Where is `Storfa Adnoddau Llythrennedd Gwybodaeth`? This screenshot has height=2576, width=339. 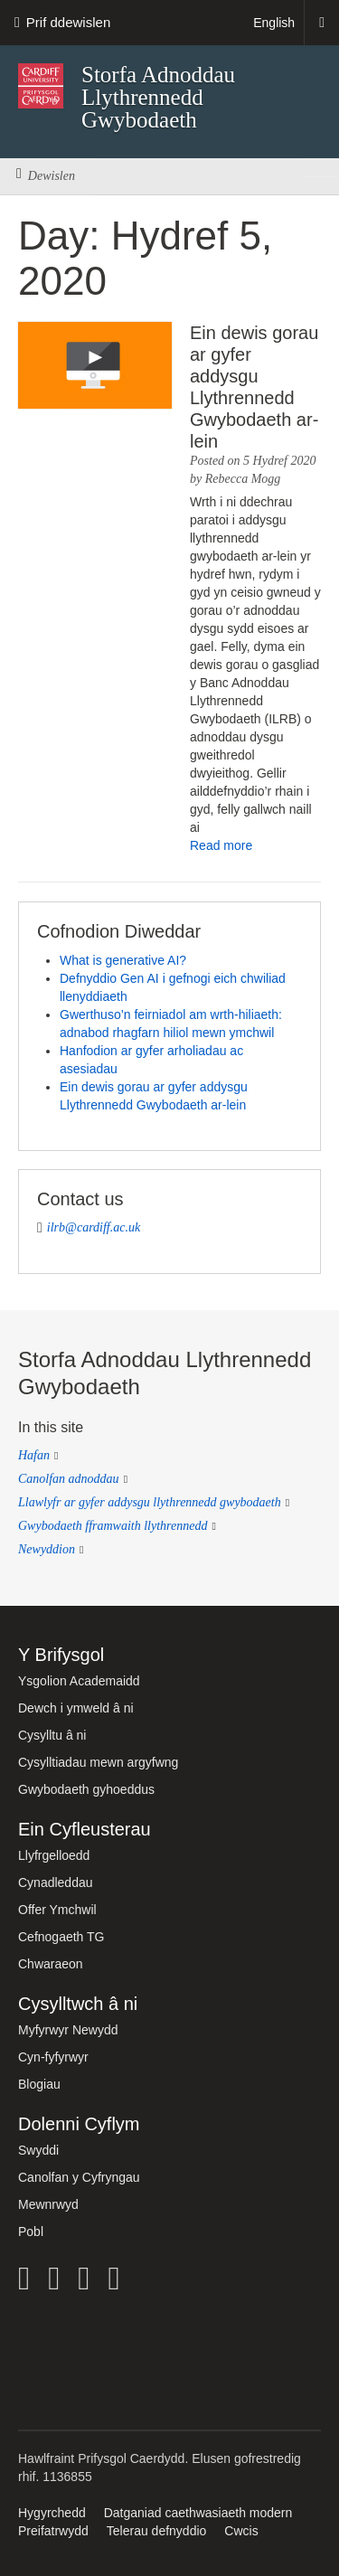 Storfa Adnoddau Llythrennedd Gwybodaeth is located at coordinates (158, 97).